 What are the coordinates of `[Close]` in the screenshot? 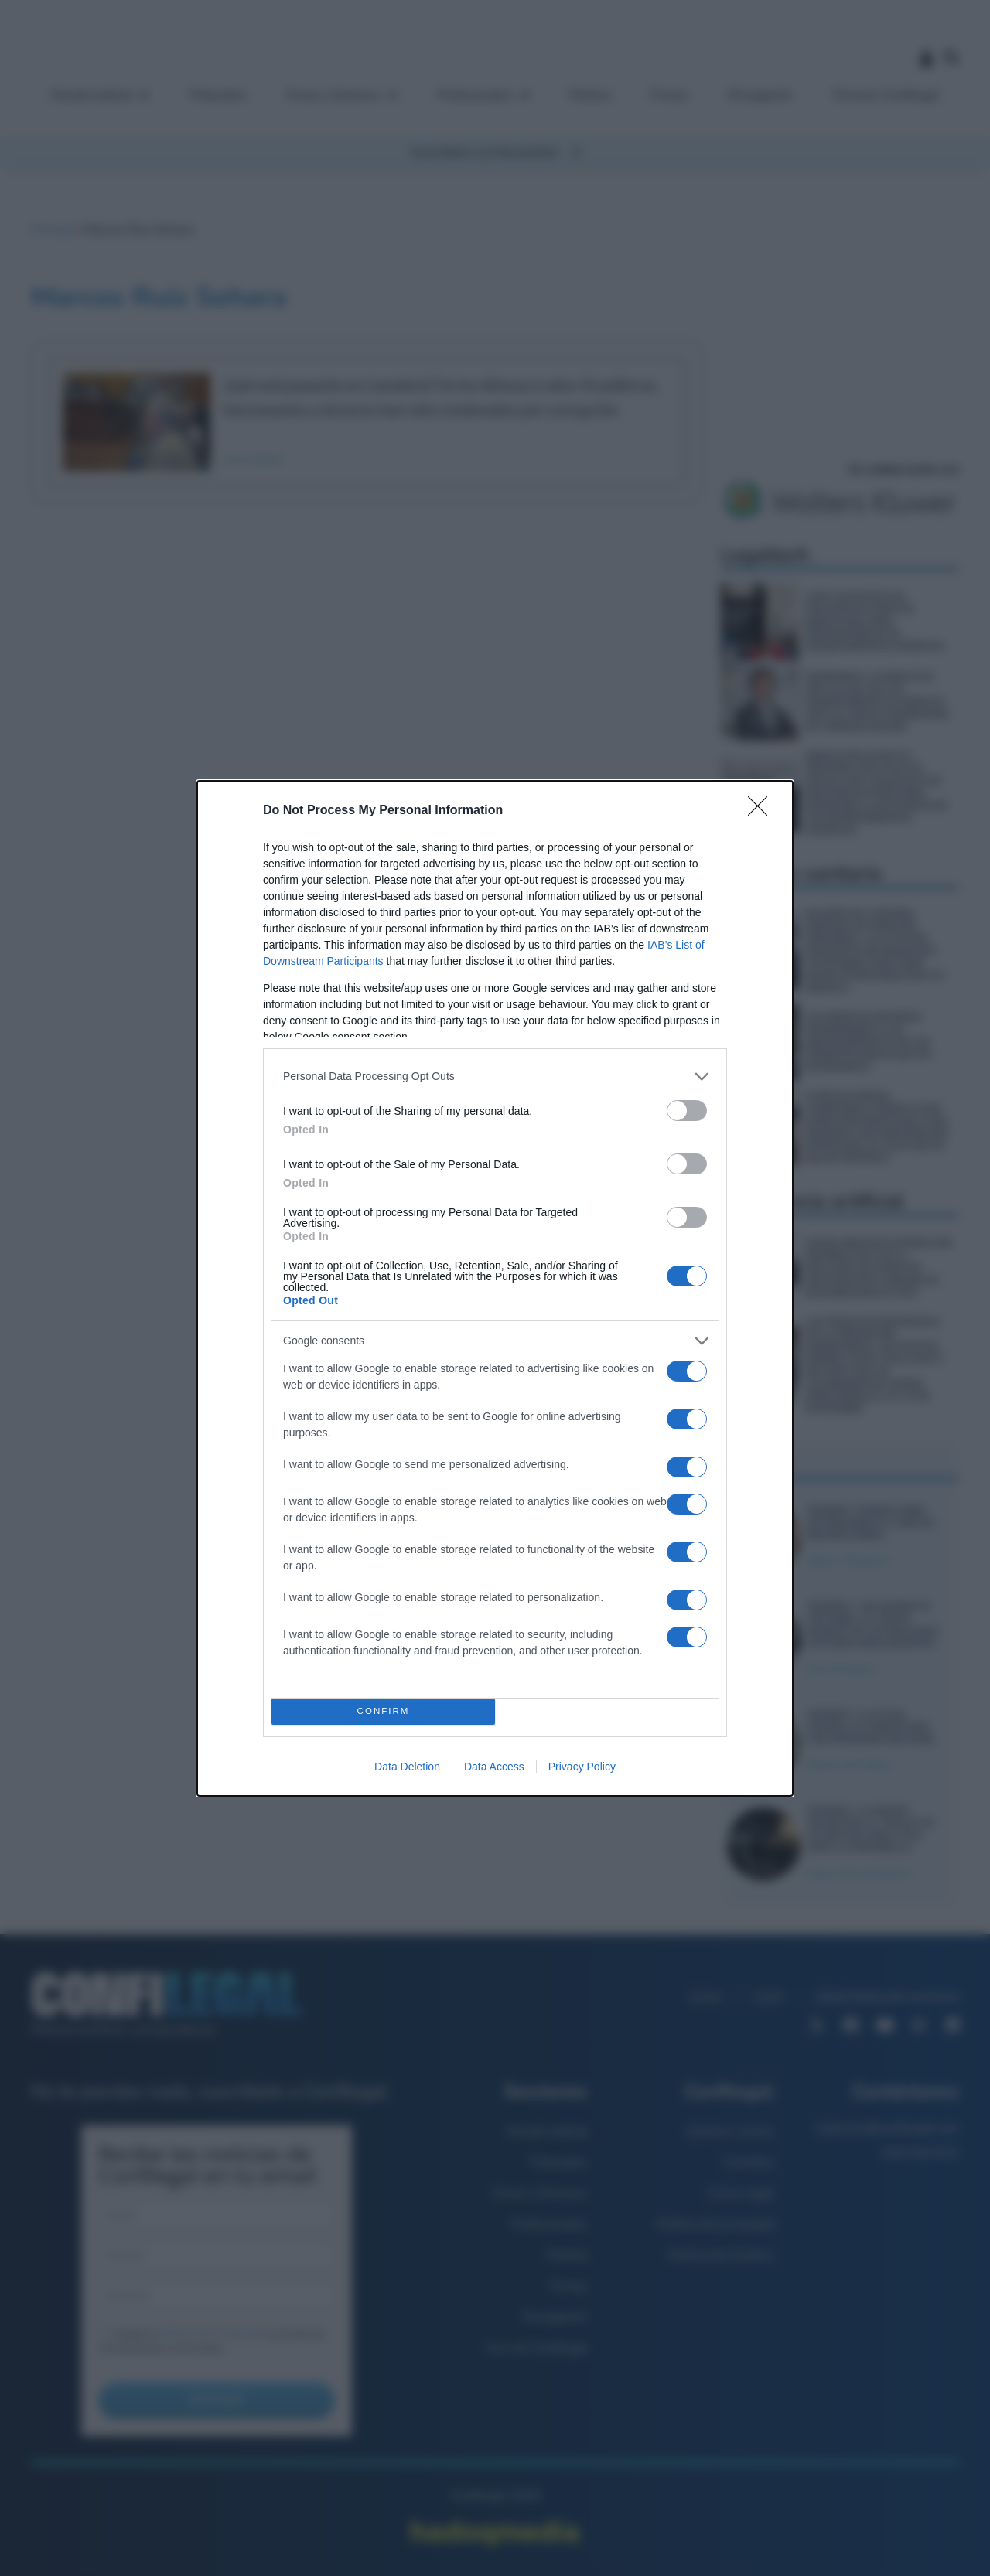 It's located at (762, 811).